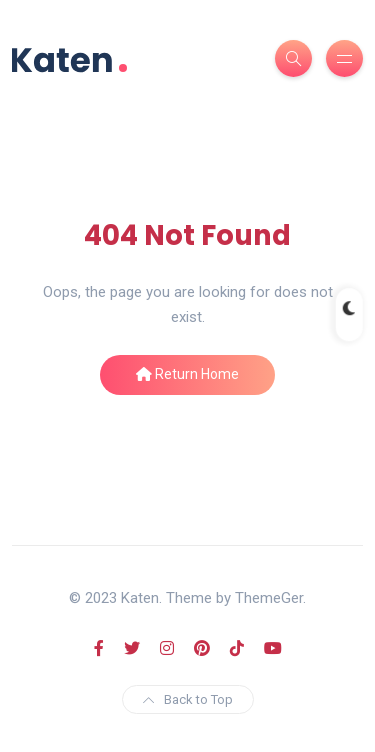  Describe the element at coordinates (187, 374) in the screenshot. I see `Return Home` at that location.